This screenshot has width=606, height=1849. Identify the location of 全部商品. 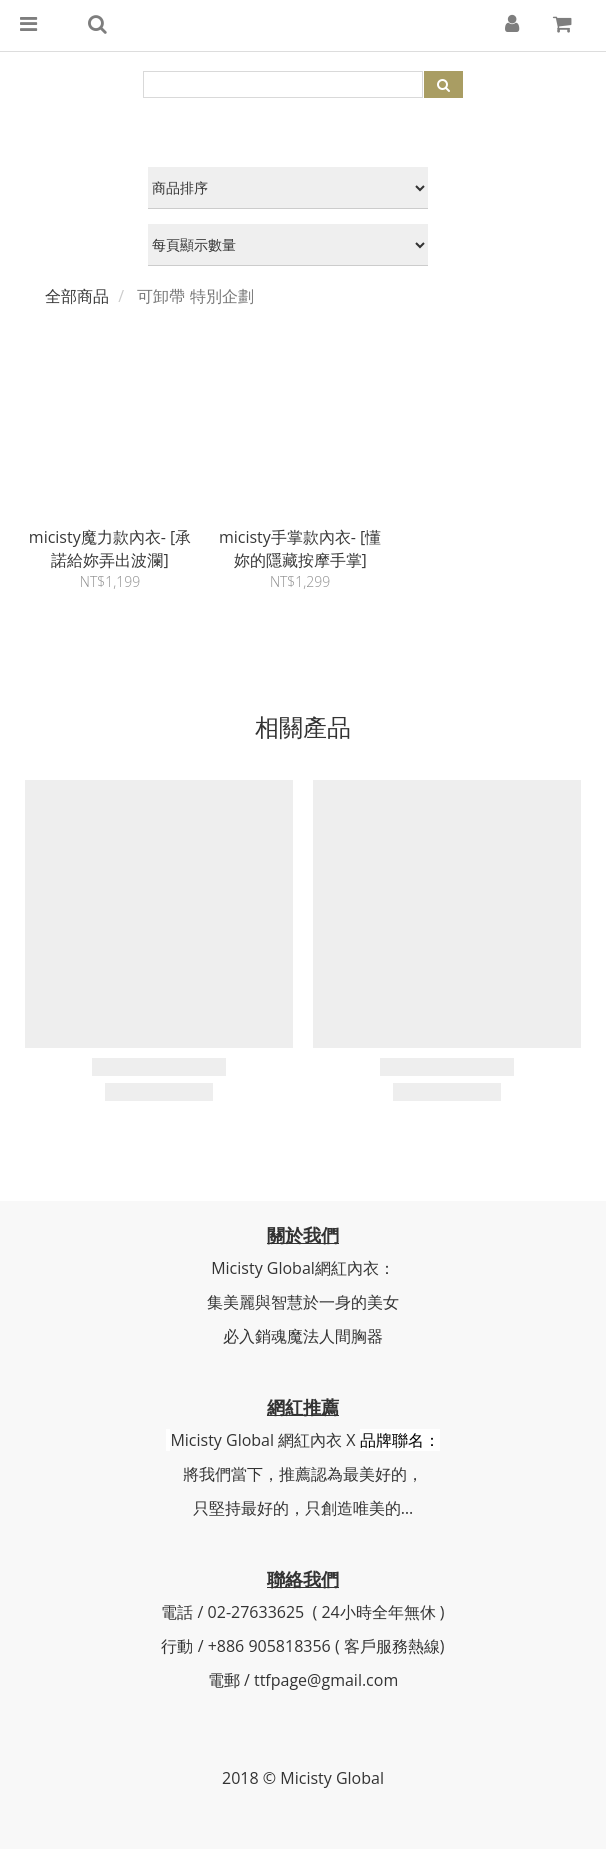
(77, 296).